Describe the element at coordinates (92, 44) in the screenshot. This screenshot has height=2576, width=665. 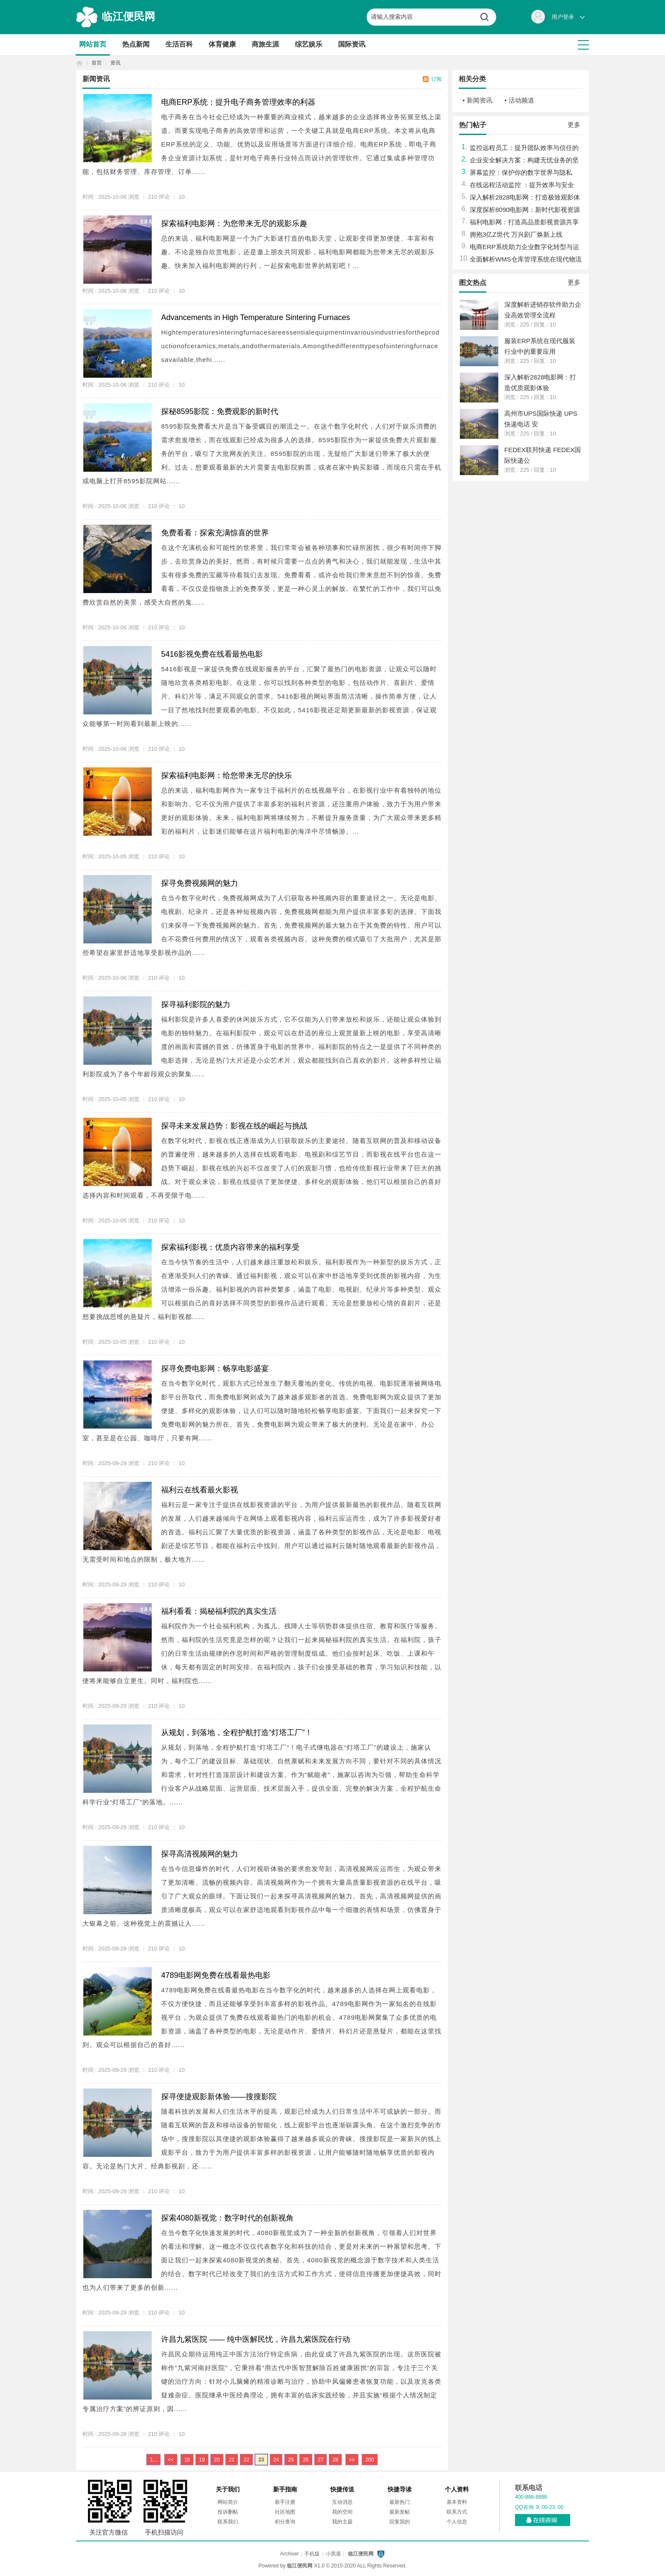
I see `网站首页` at that location.